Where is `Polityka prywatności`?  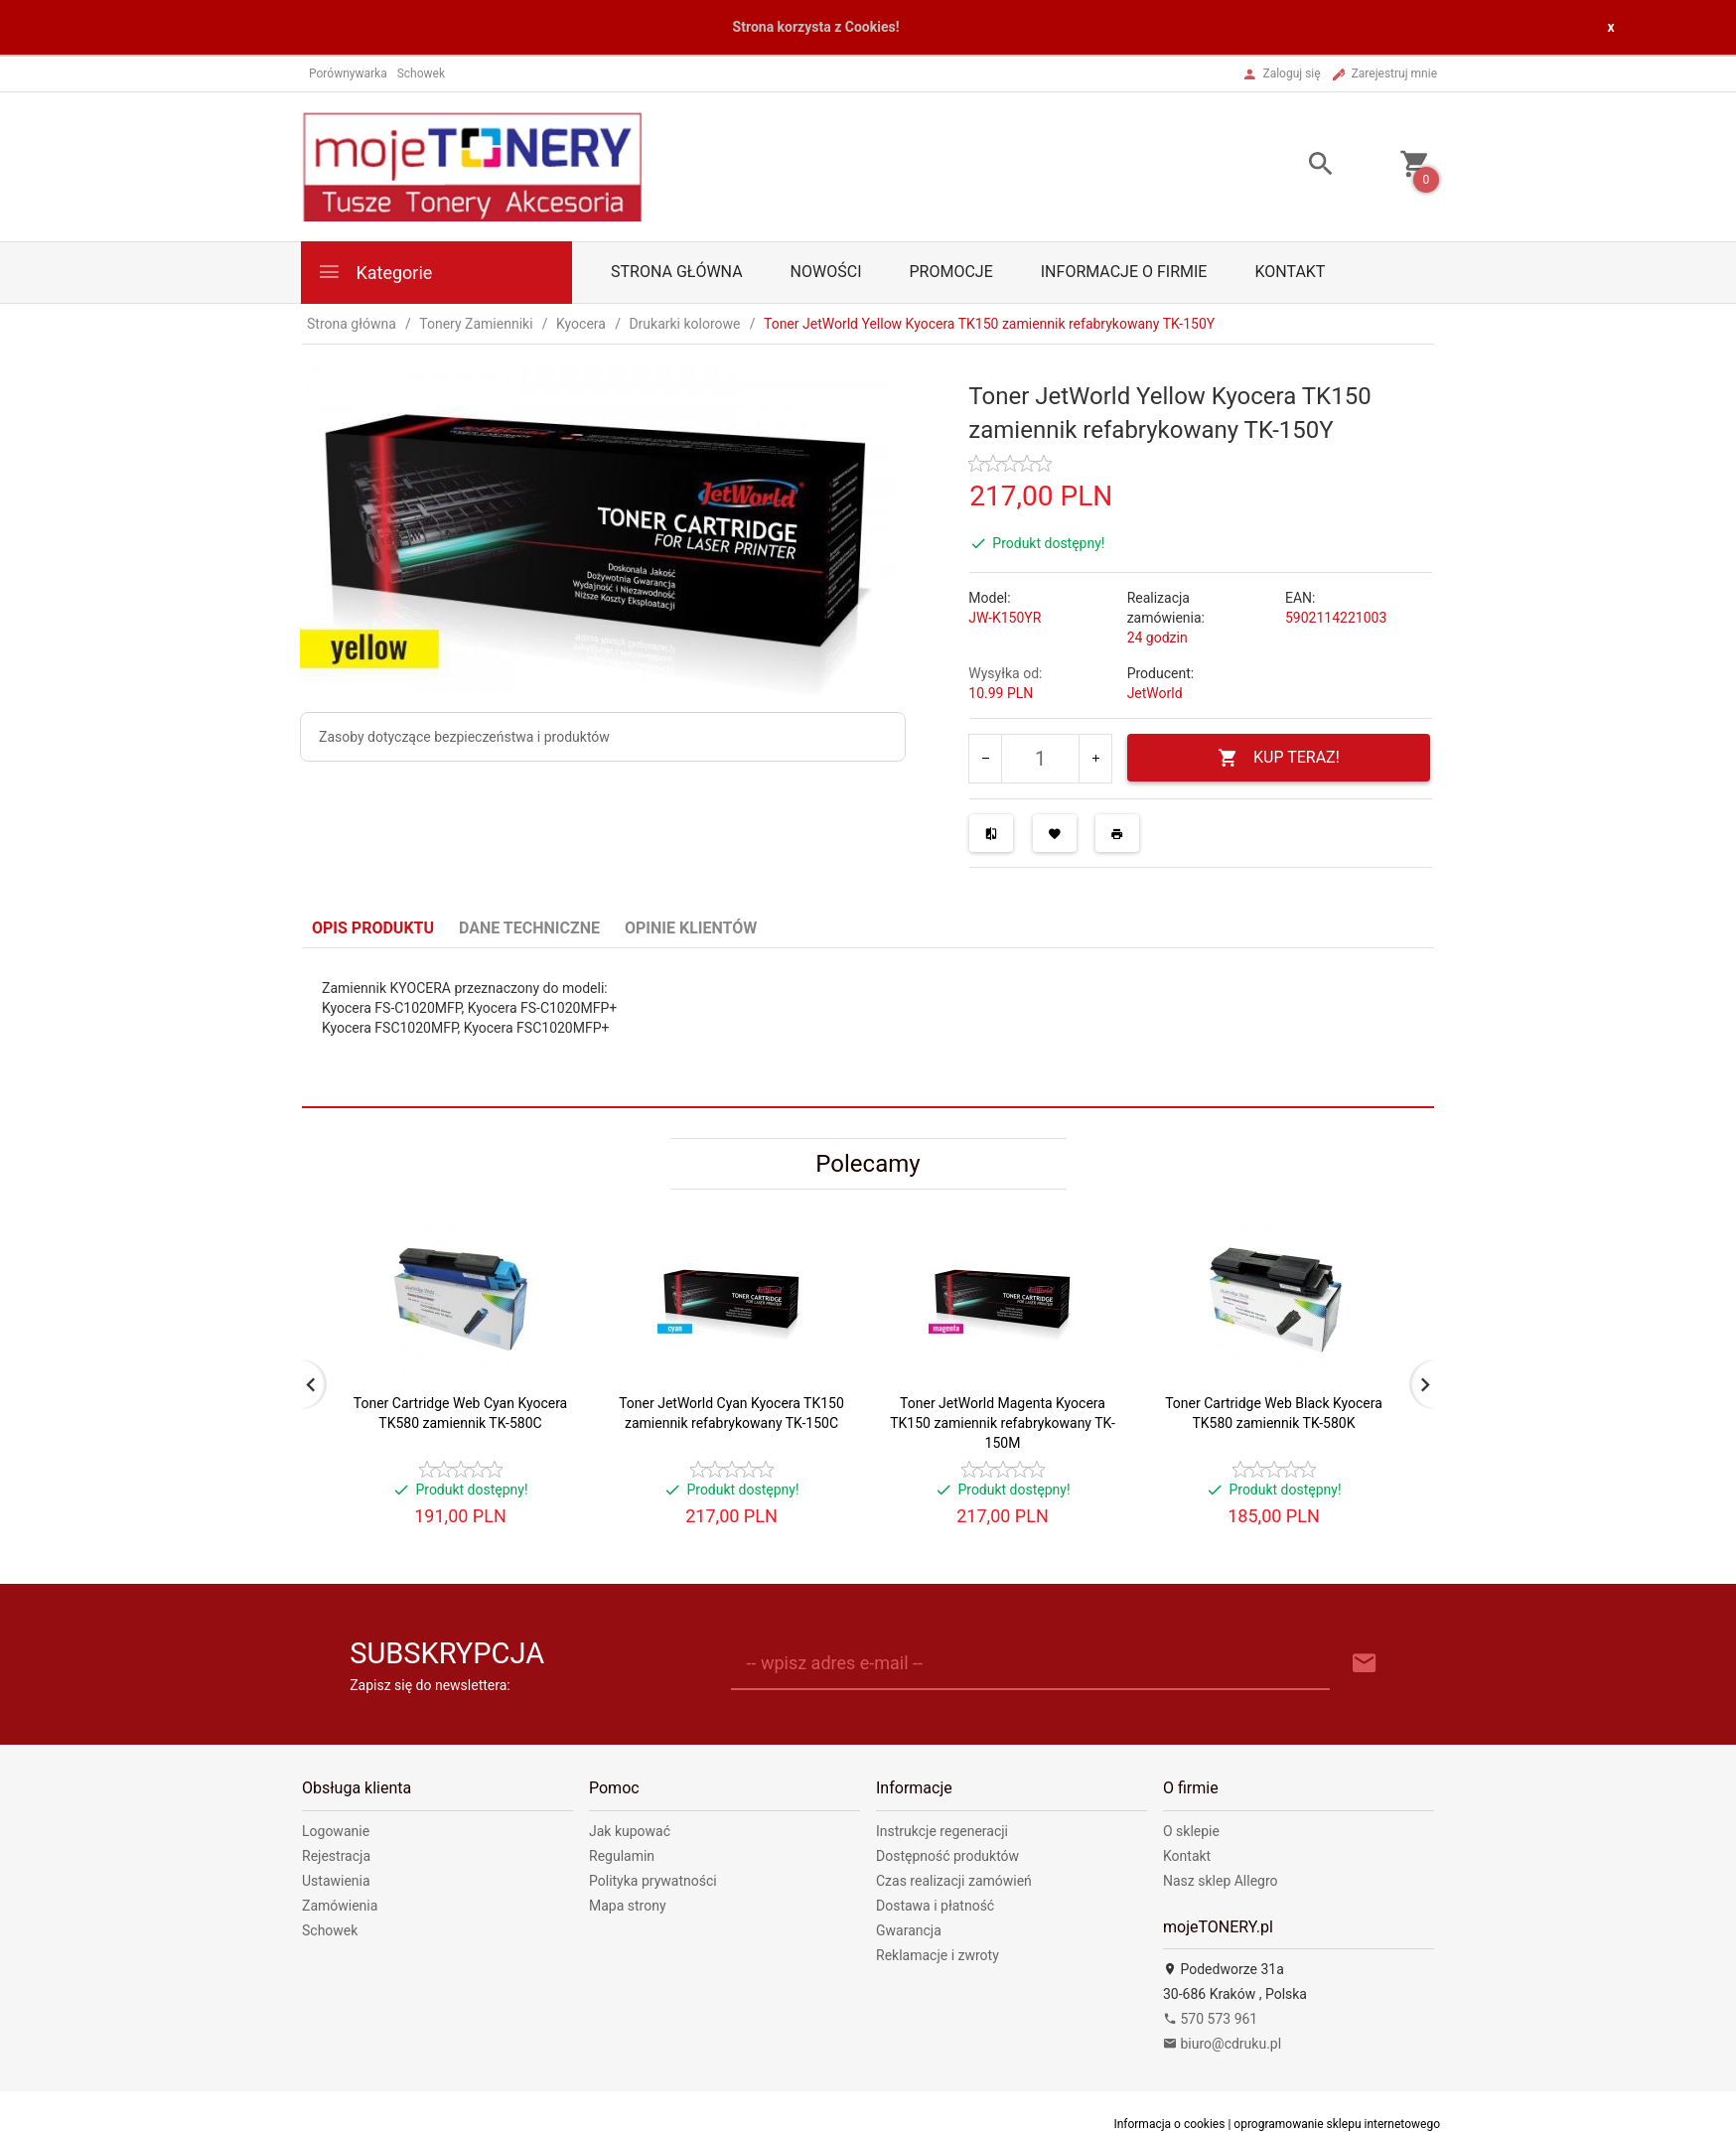 Polityka prywatności is located at coordinates (653, 1881).